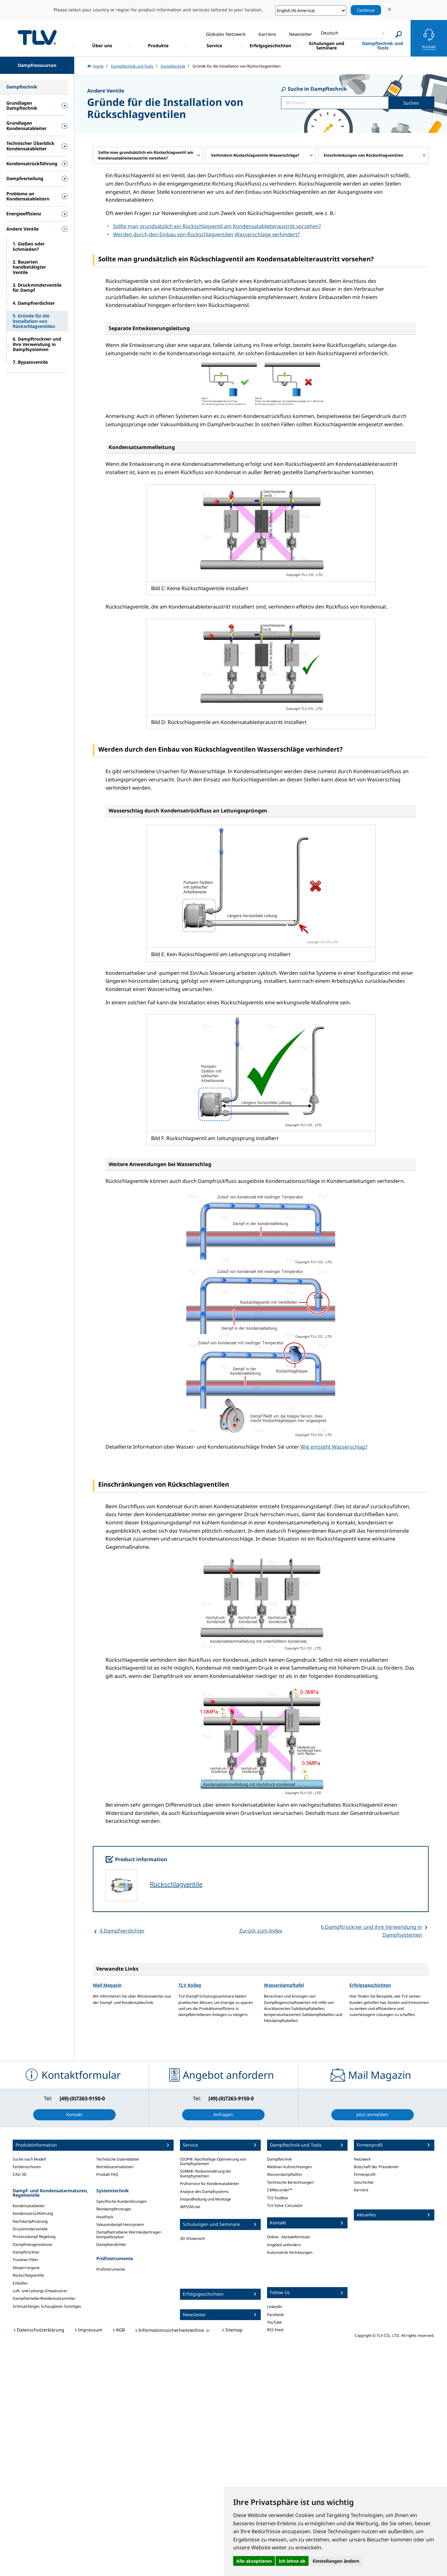 The width and height of the screenshot is (447, 2576). Describe the element at coordinates (364, 2182) in the screenshot. I see `Geschichte` at that location.